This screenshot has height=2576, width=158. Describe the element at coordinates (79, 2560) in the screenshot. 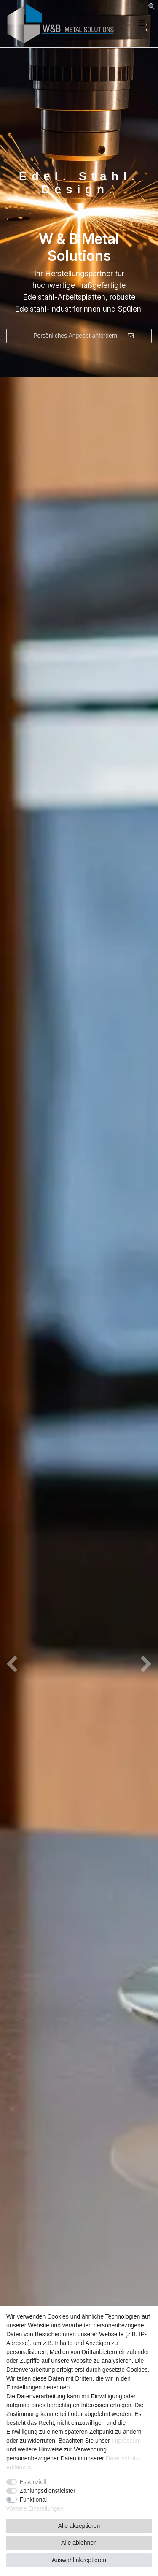

I see `Auswahl akzeptieren` at that location.